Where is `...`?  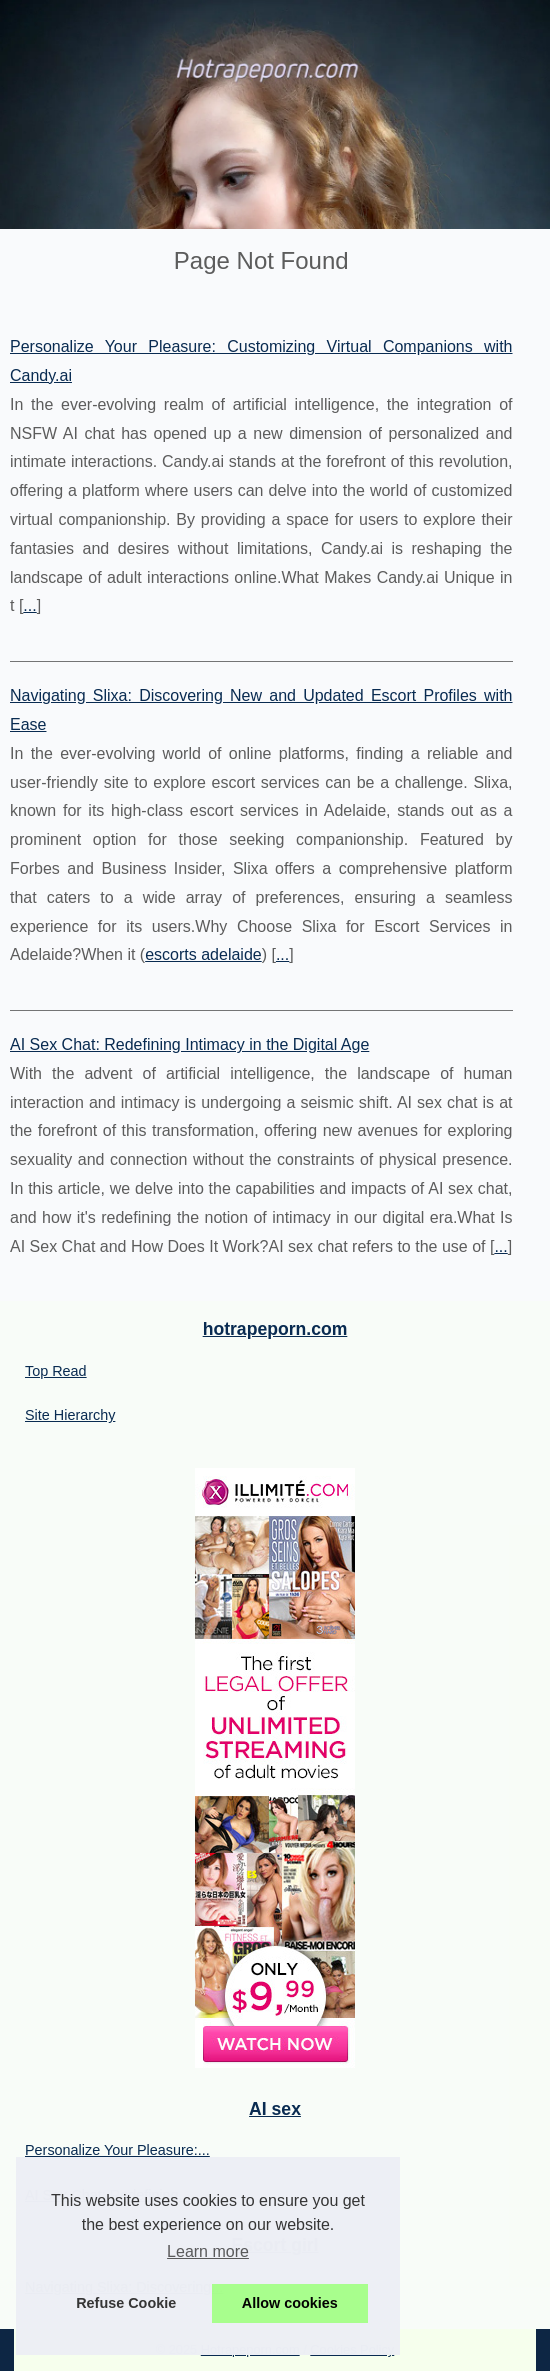 ... is located at coordinates (29, 605).